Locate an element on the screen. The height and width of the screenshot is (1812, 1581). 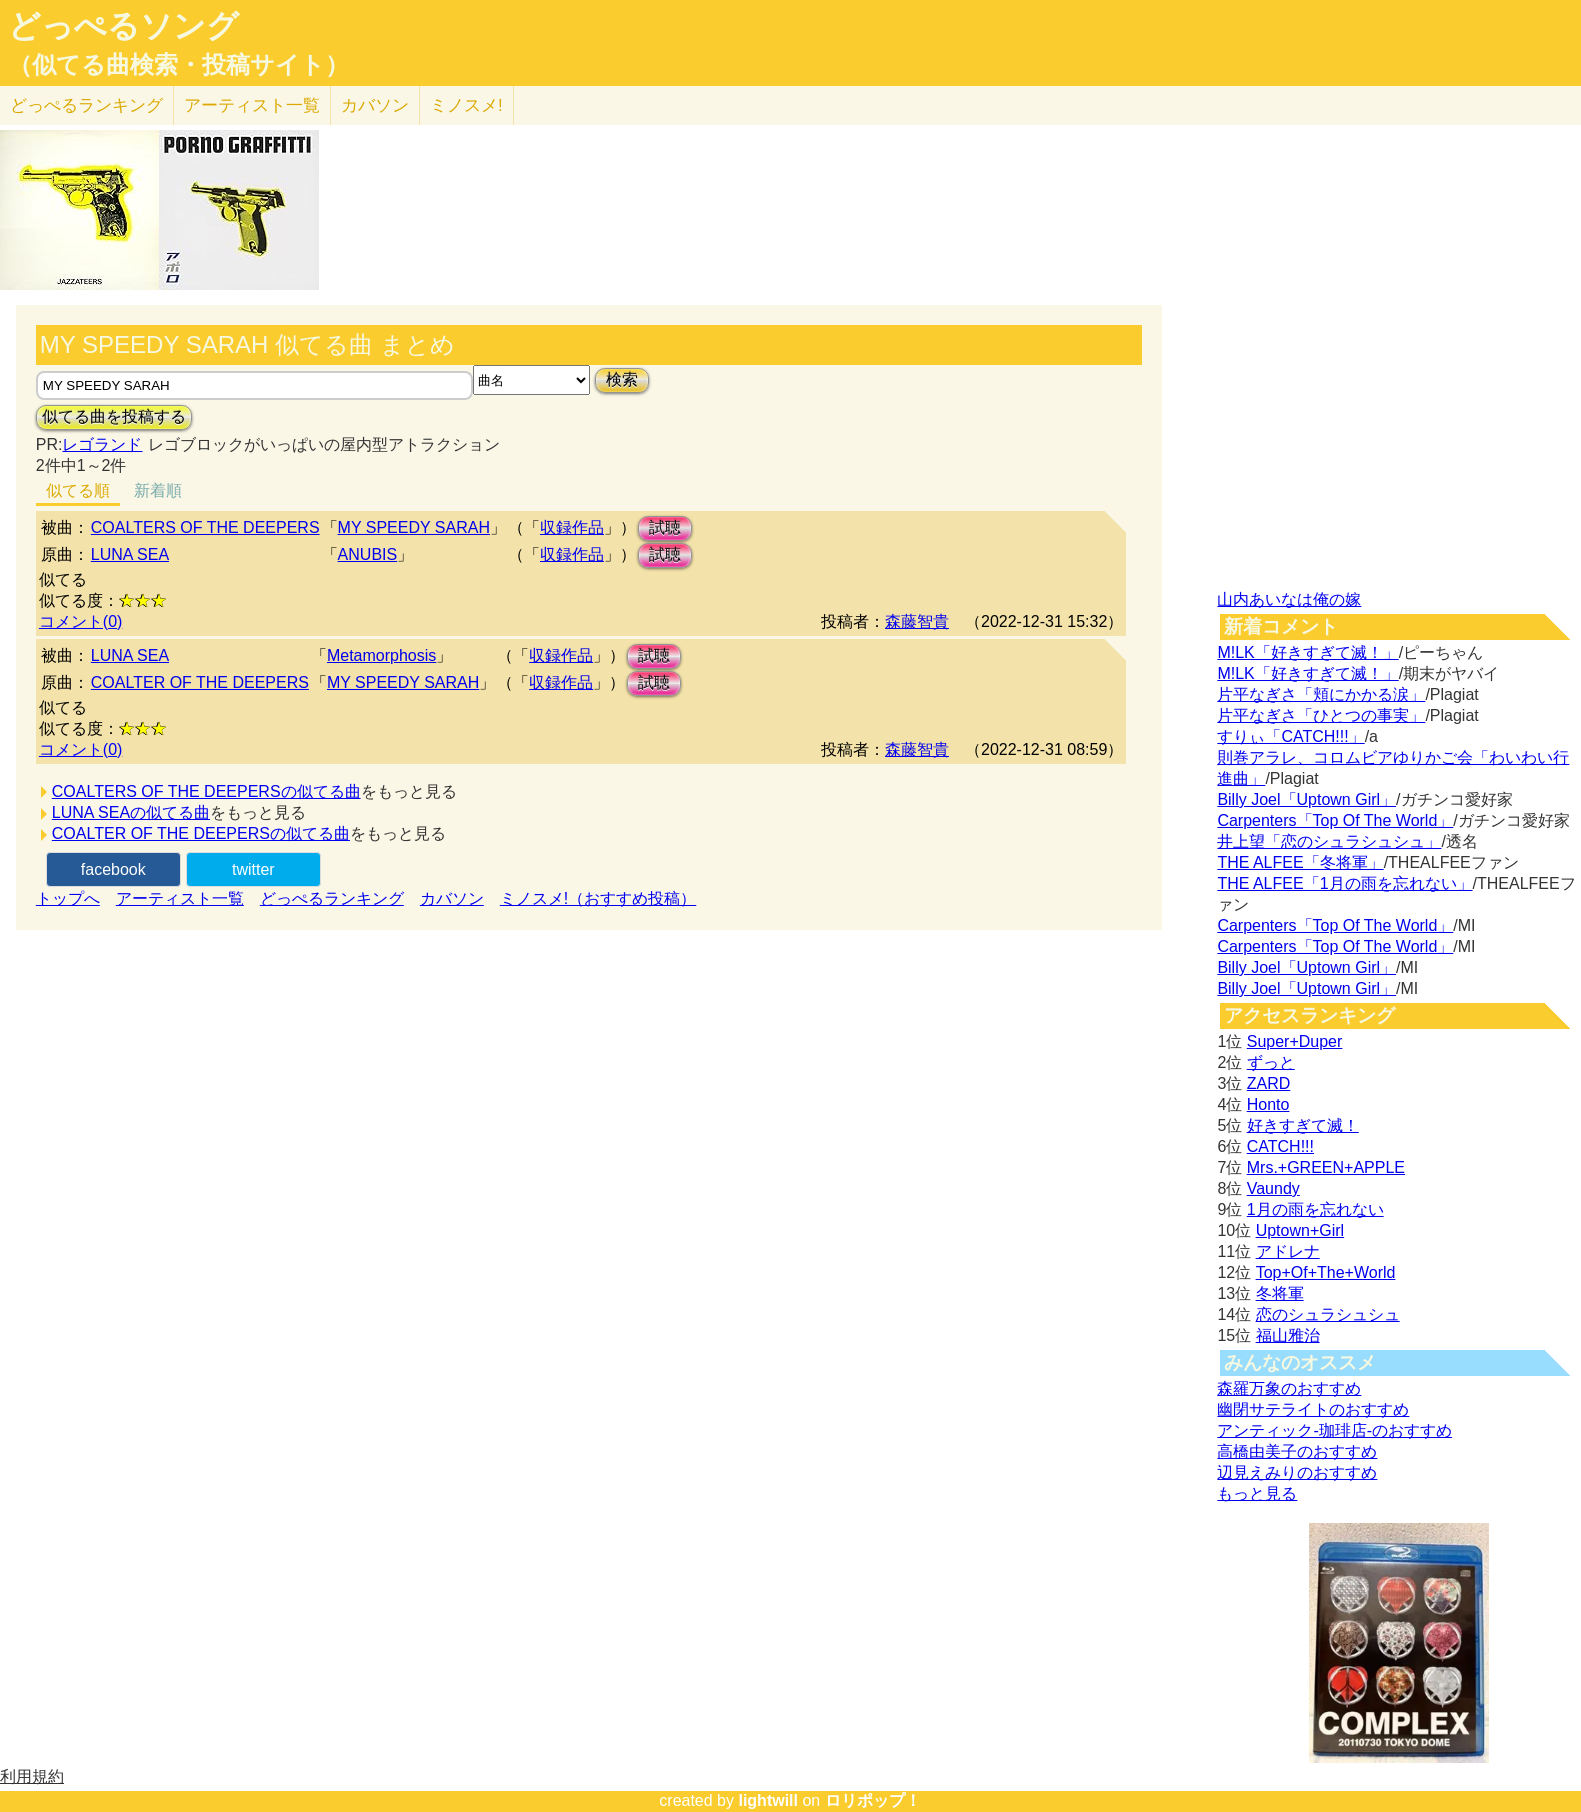
試聴 is located at coordinates (665, 527).